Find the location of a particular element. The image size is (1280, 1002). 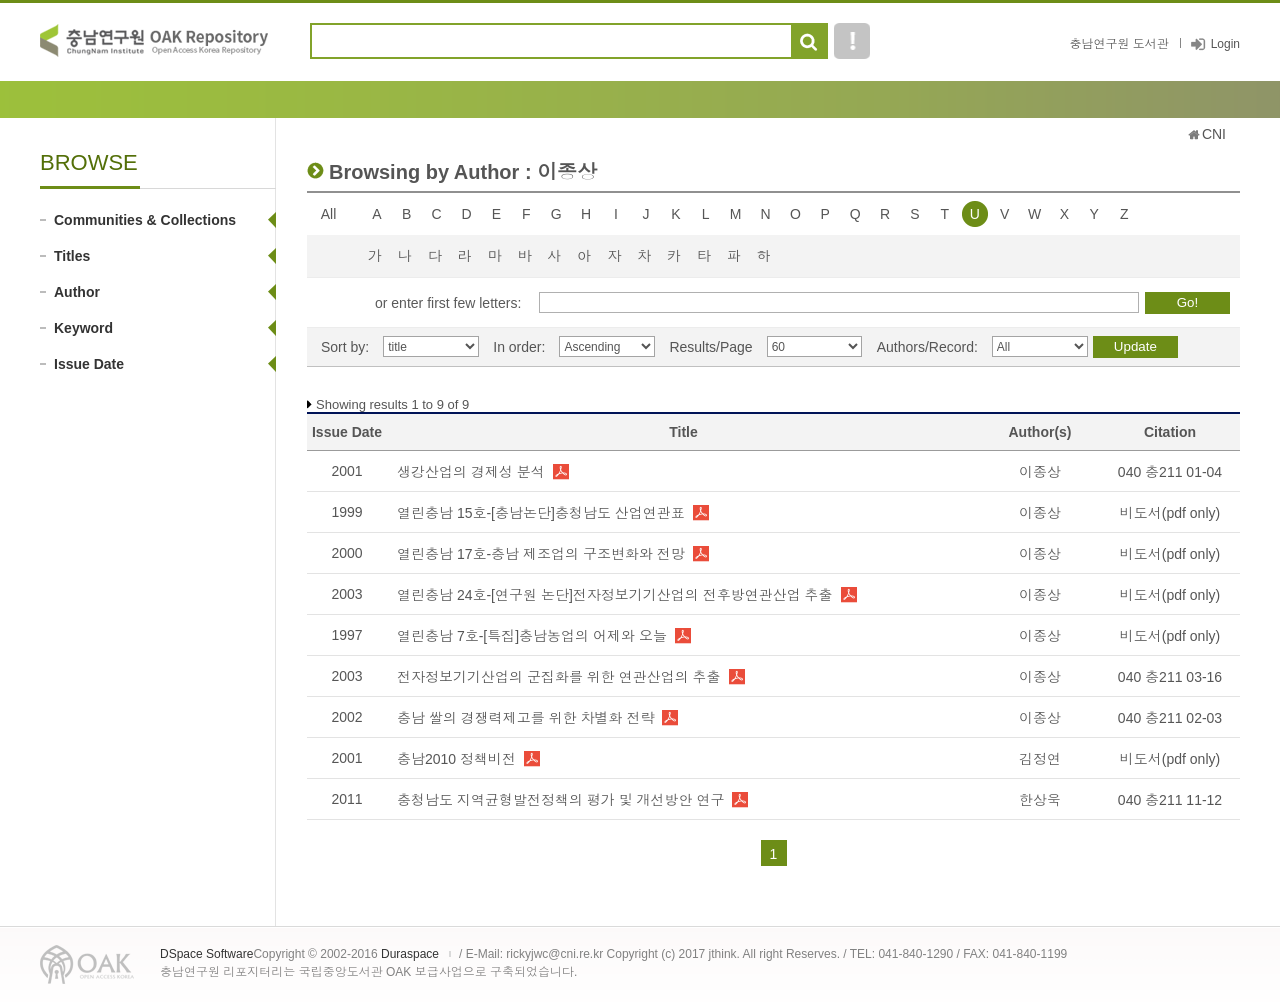

Login is located at coordinates (1225, 44).